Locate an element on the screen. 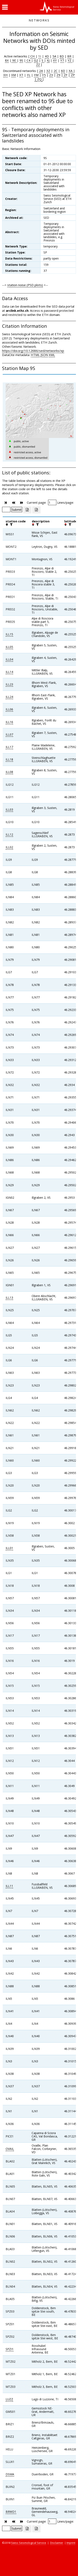 This screenshot has width=78, height=2576. [Export as ascii file] is located at coordinates (36, 509).